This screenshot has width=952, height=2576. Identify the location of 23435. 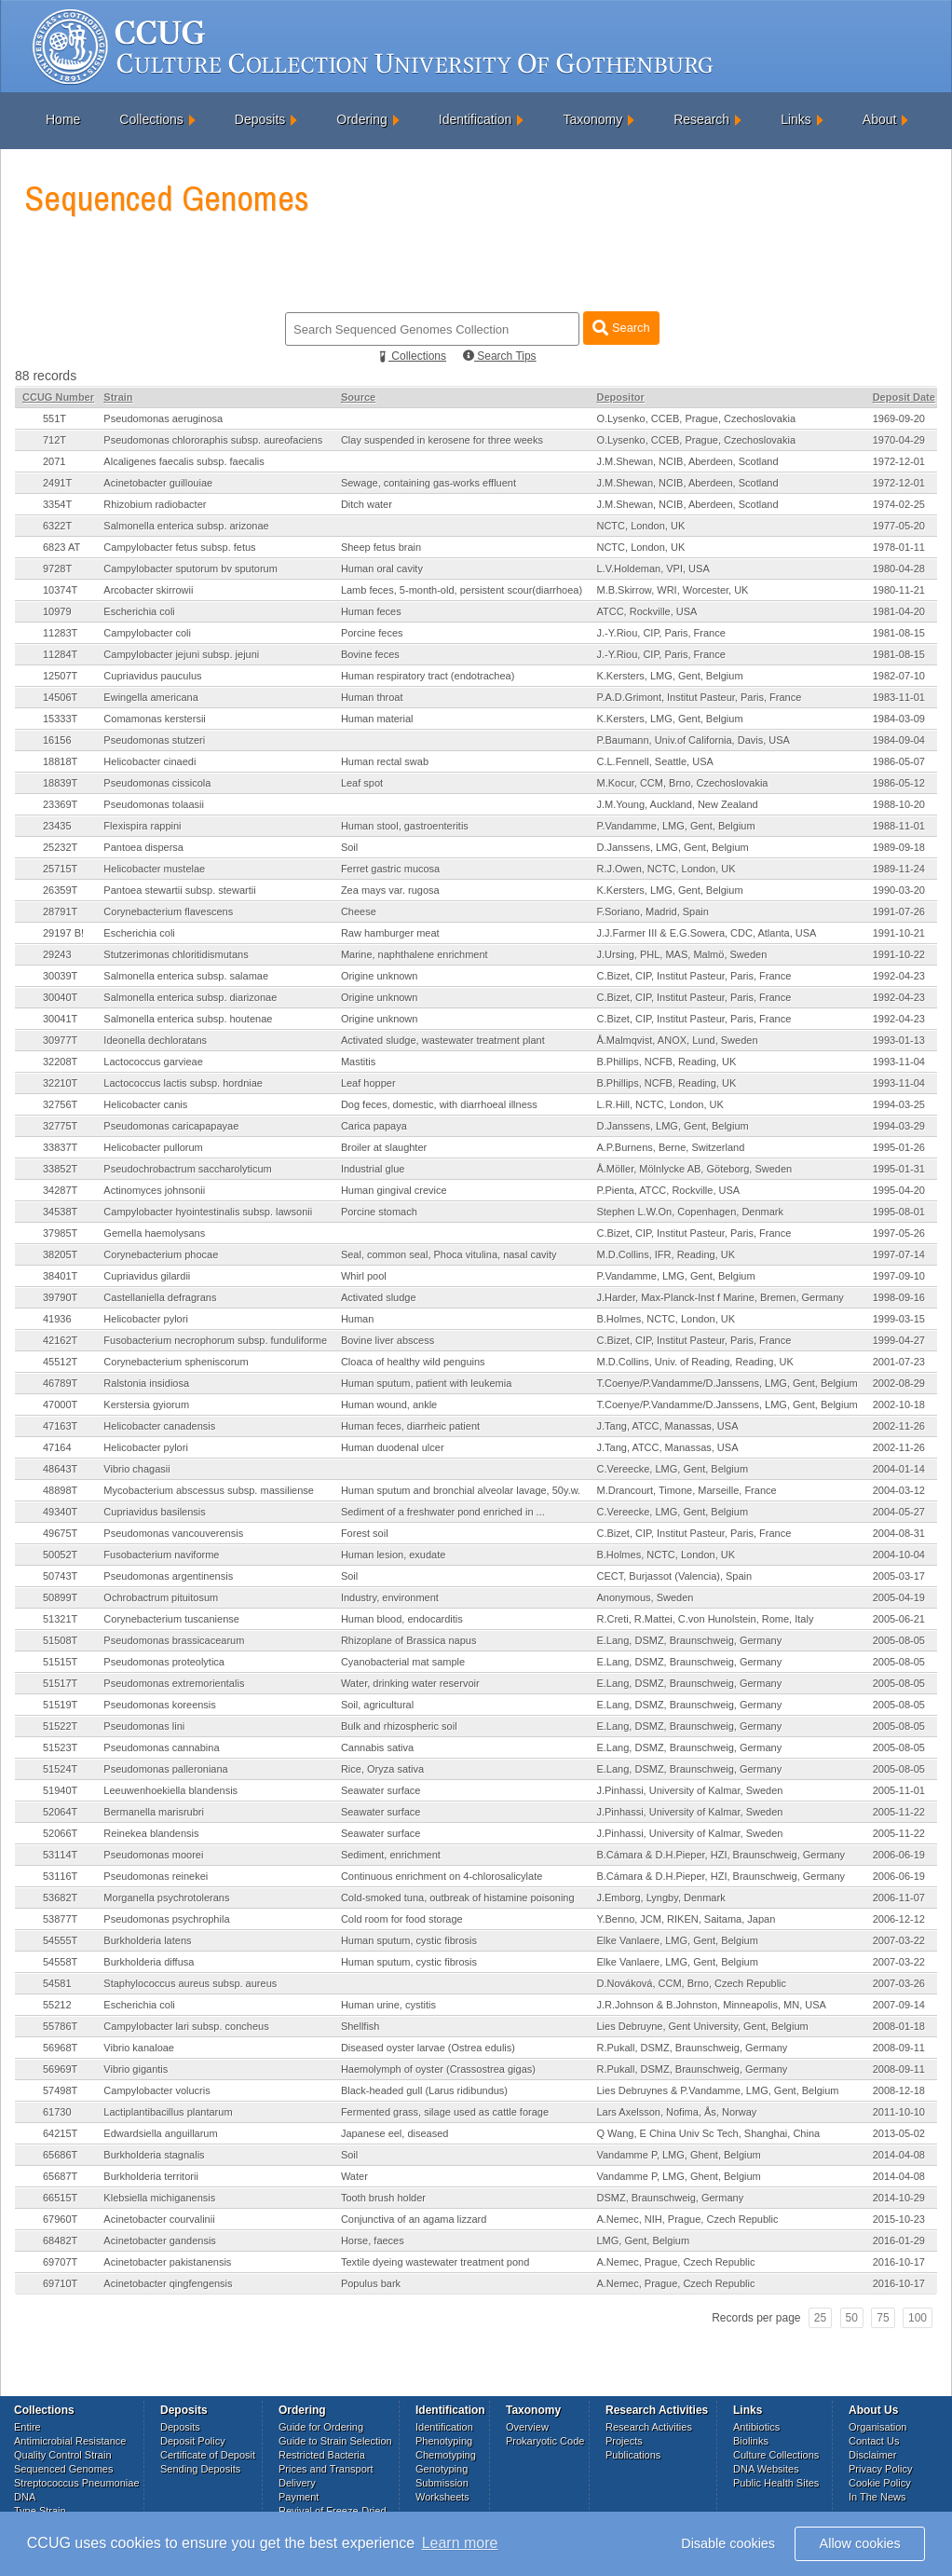
(57, 825).